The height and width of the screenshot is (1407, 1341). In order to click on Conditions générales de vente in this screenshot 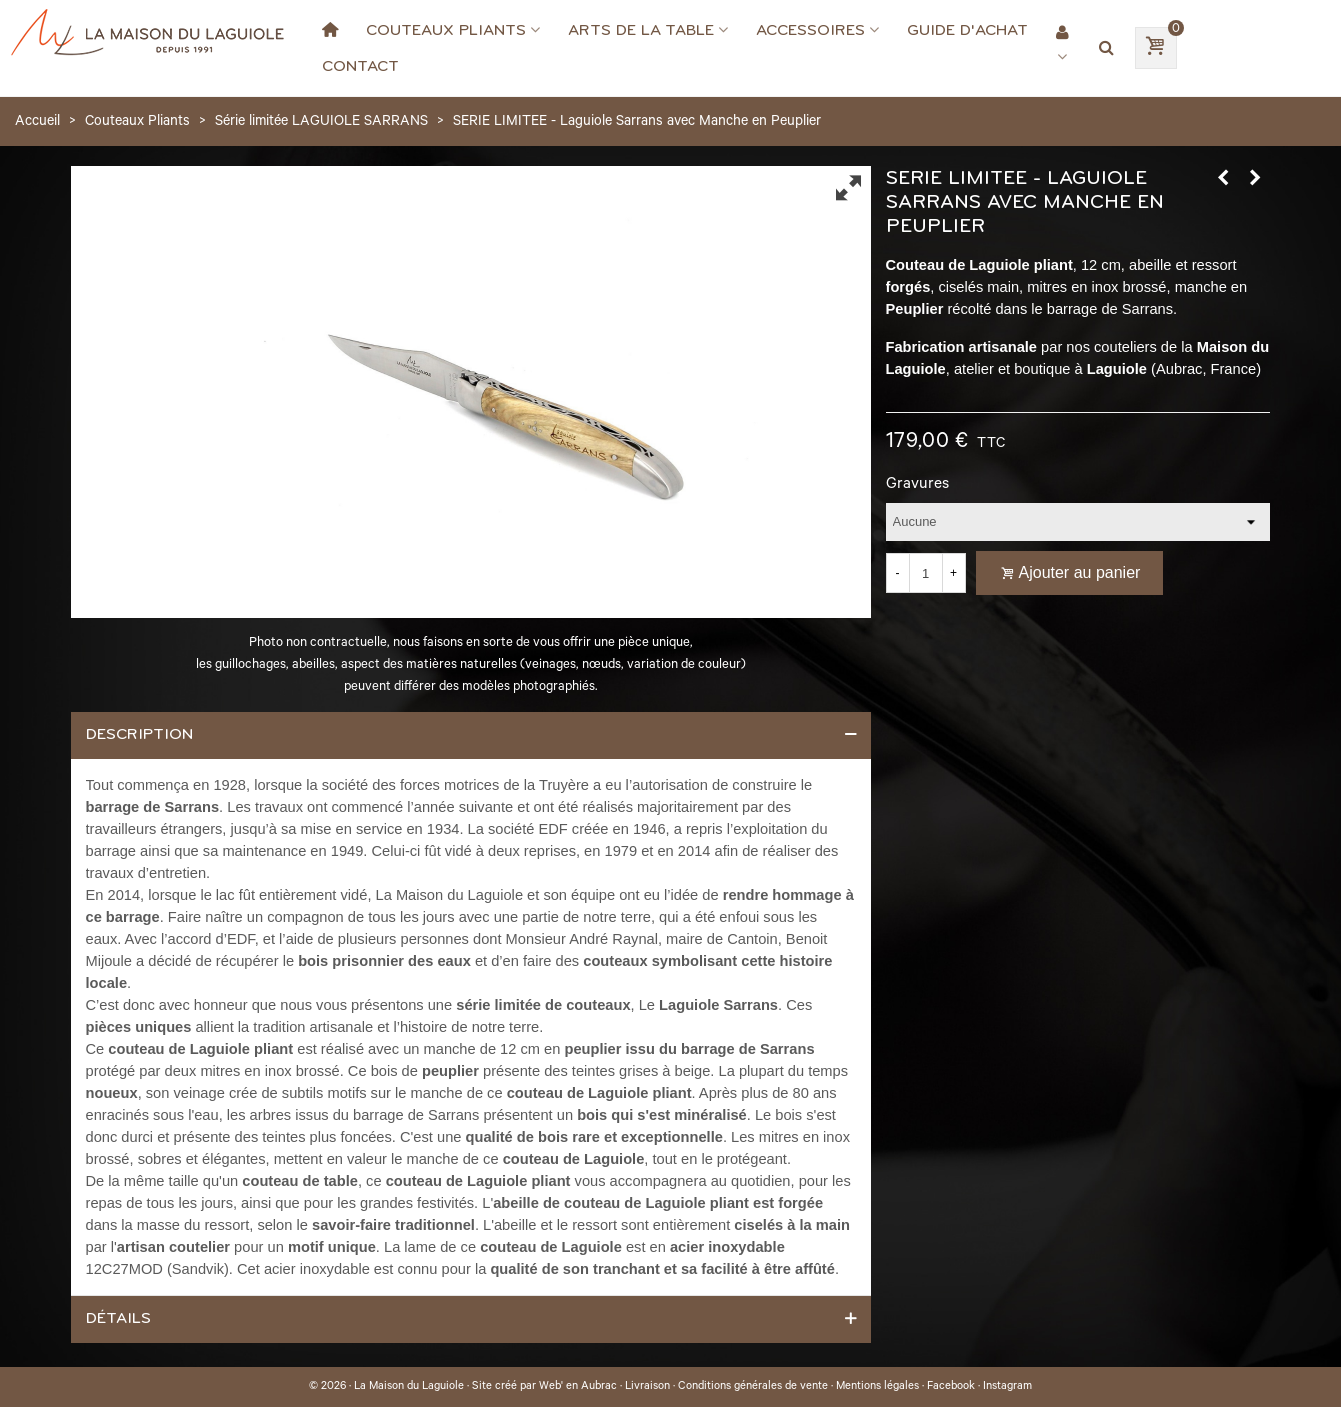, I will do `click(753, 1387)`.